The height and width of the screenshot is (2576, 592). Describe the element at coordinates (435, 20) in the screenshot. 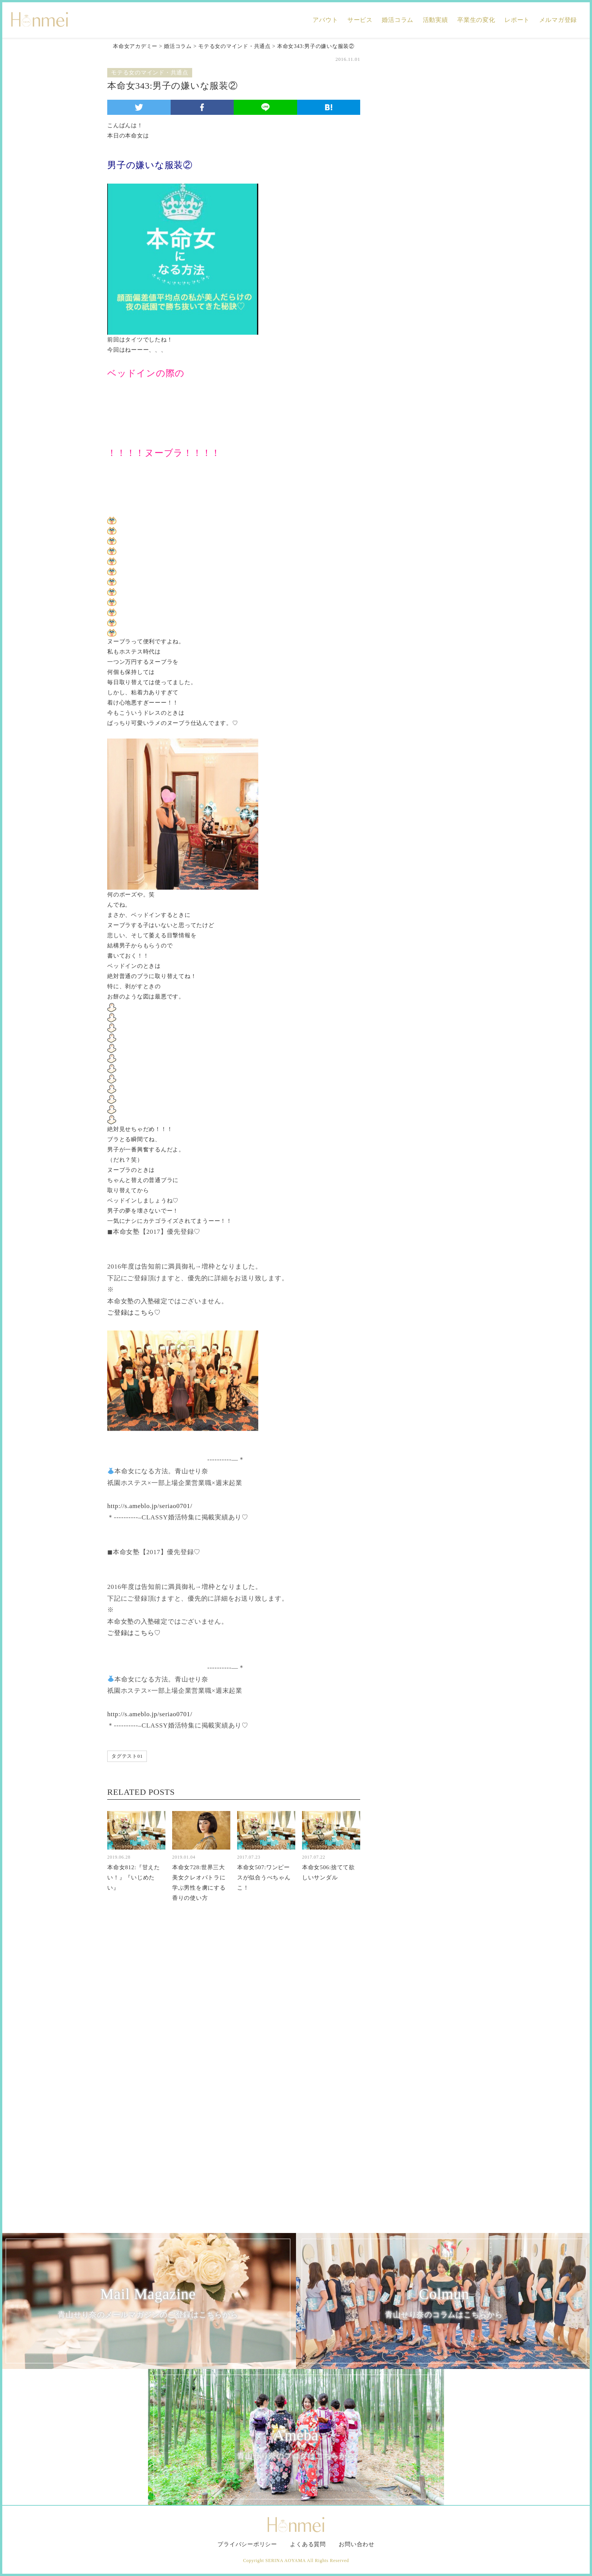

I see `活動実績` at that location.